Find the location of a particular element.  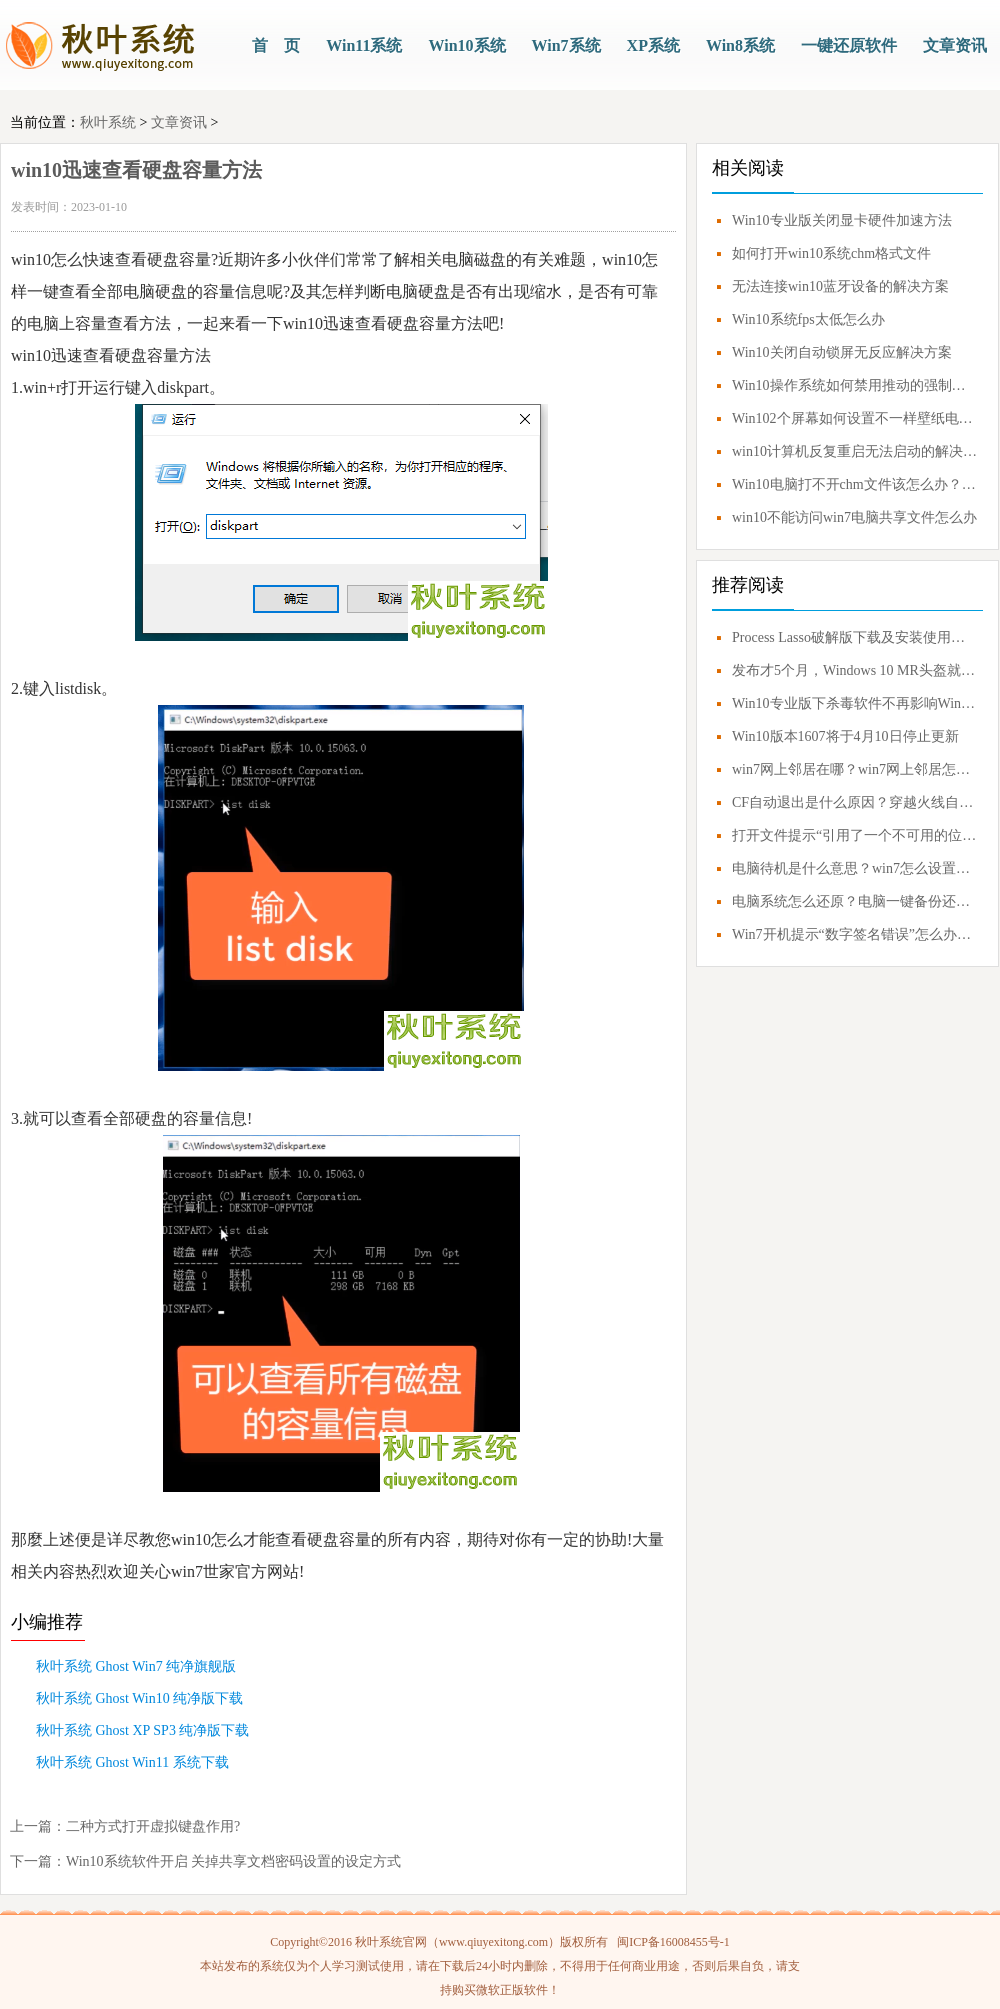

Win10操作系统如何禁用推动的强制签名？ is located at coordinates (855, 385).